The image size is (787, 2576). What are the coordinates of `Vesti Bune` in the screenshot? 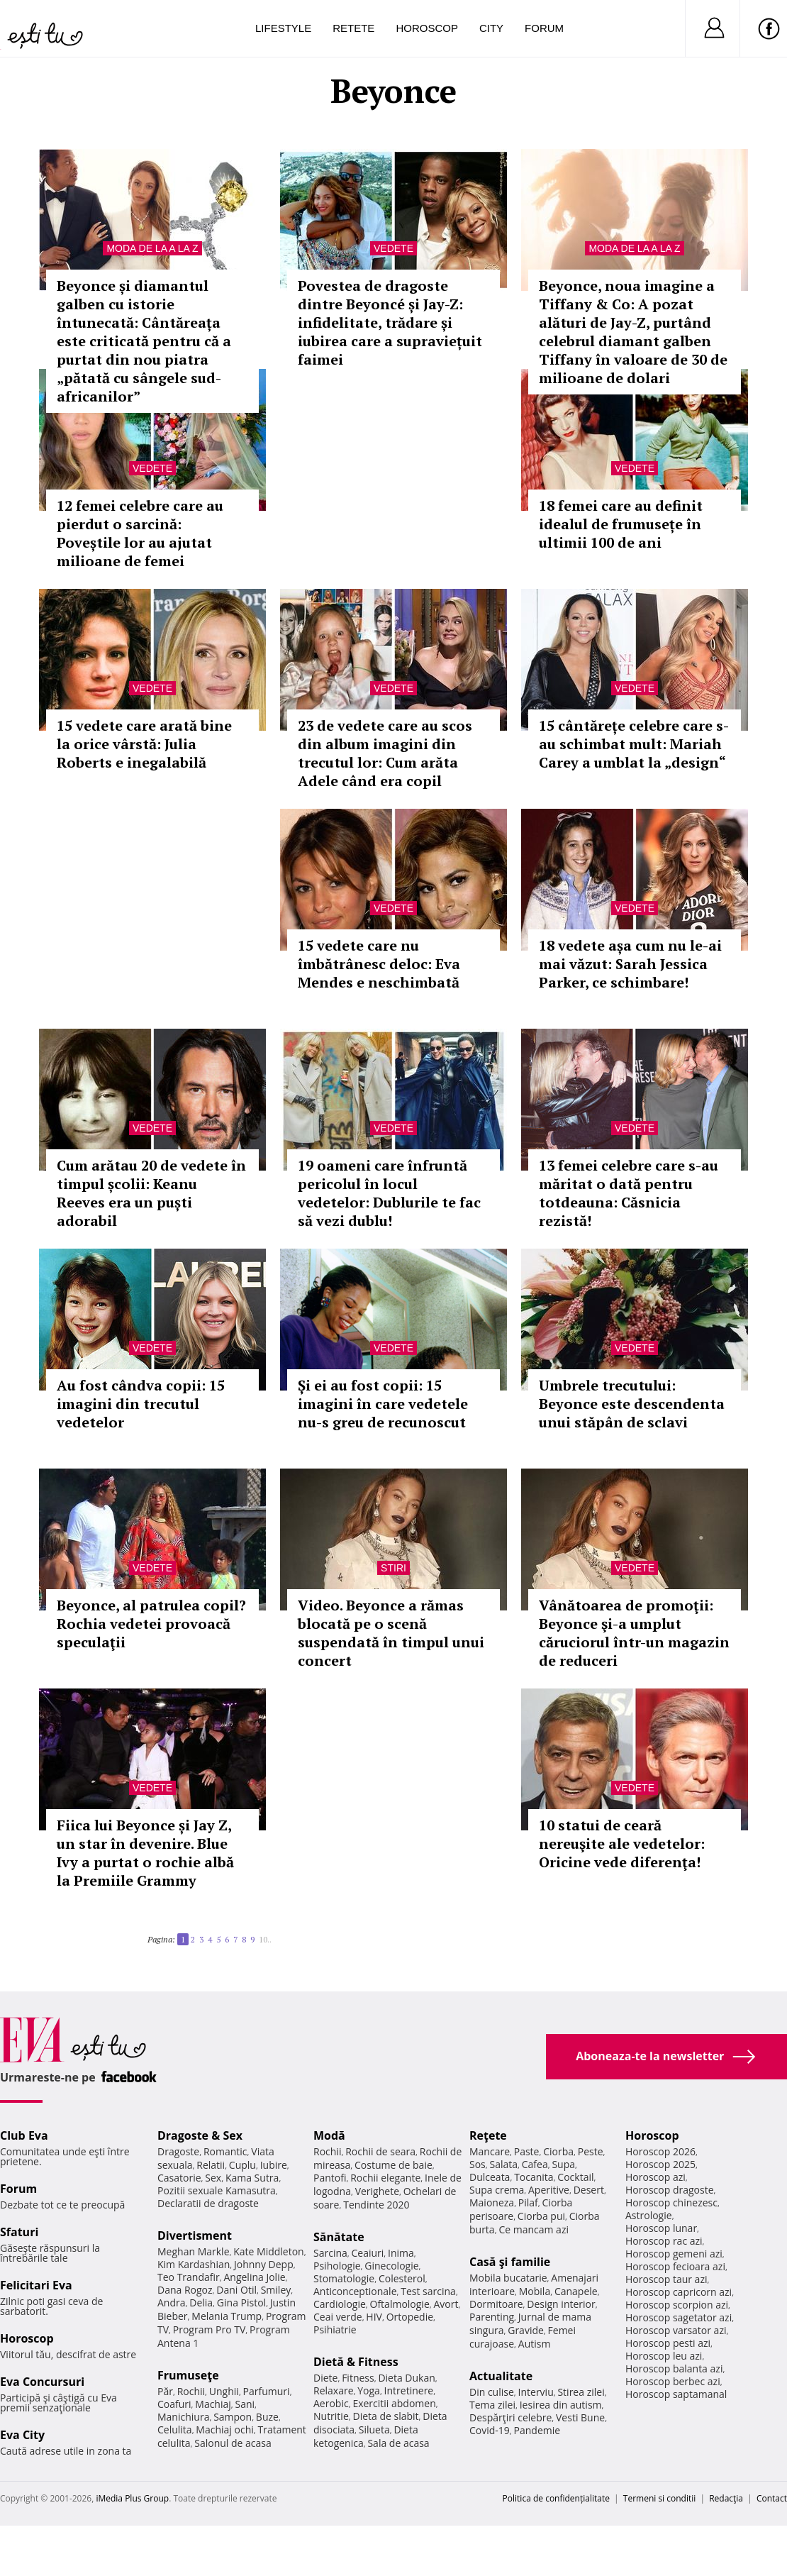 It's located at (580, 2417).